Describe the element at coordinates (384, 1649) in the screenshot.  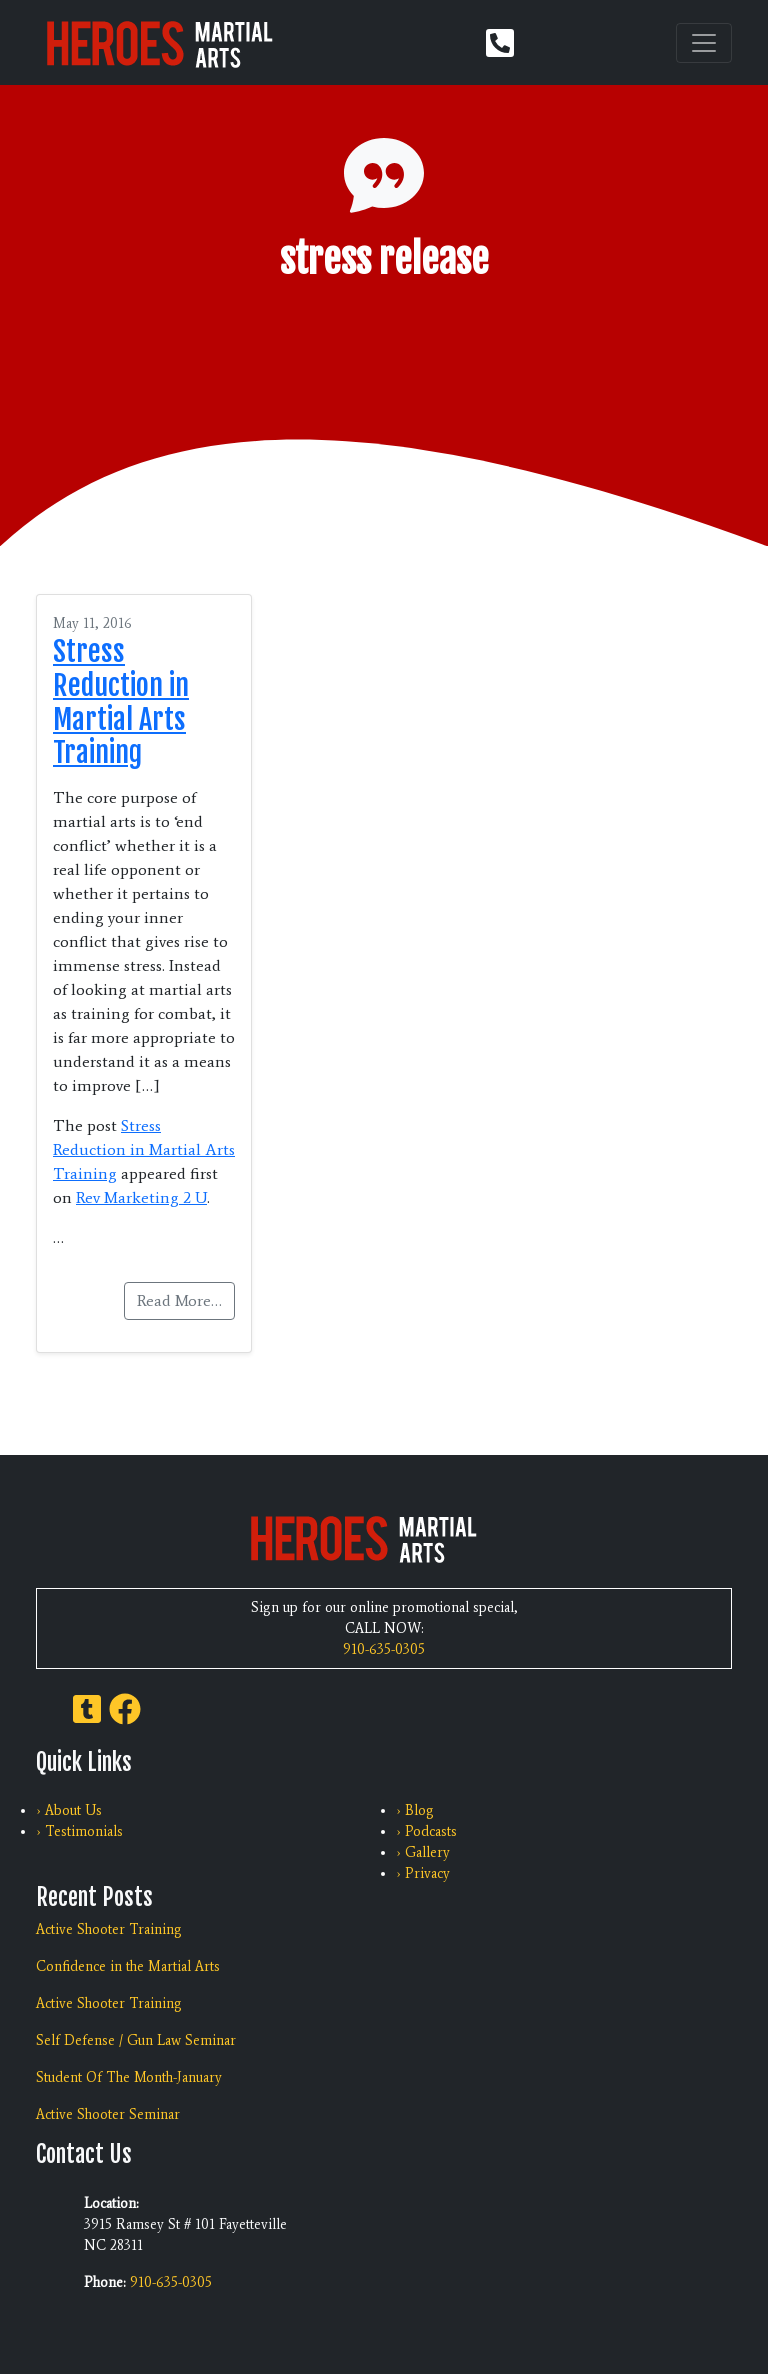
I see `910-635-0305` at that location.